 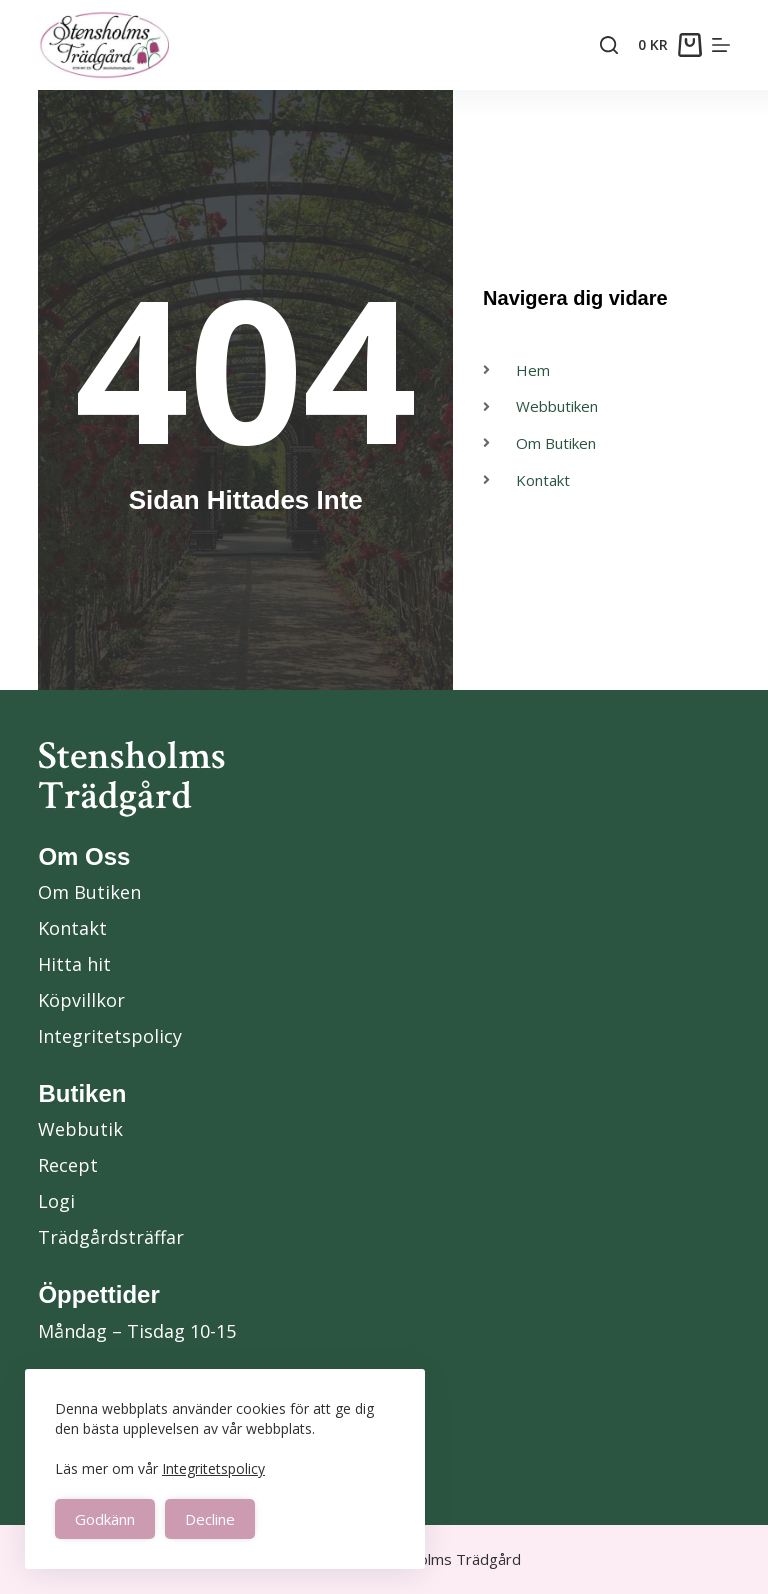 What do you see at coordinates (68, 1165) in the screenshot?
I see `Recept` at bounding box center [68, 1165].